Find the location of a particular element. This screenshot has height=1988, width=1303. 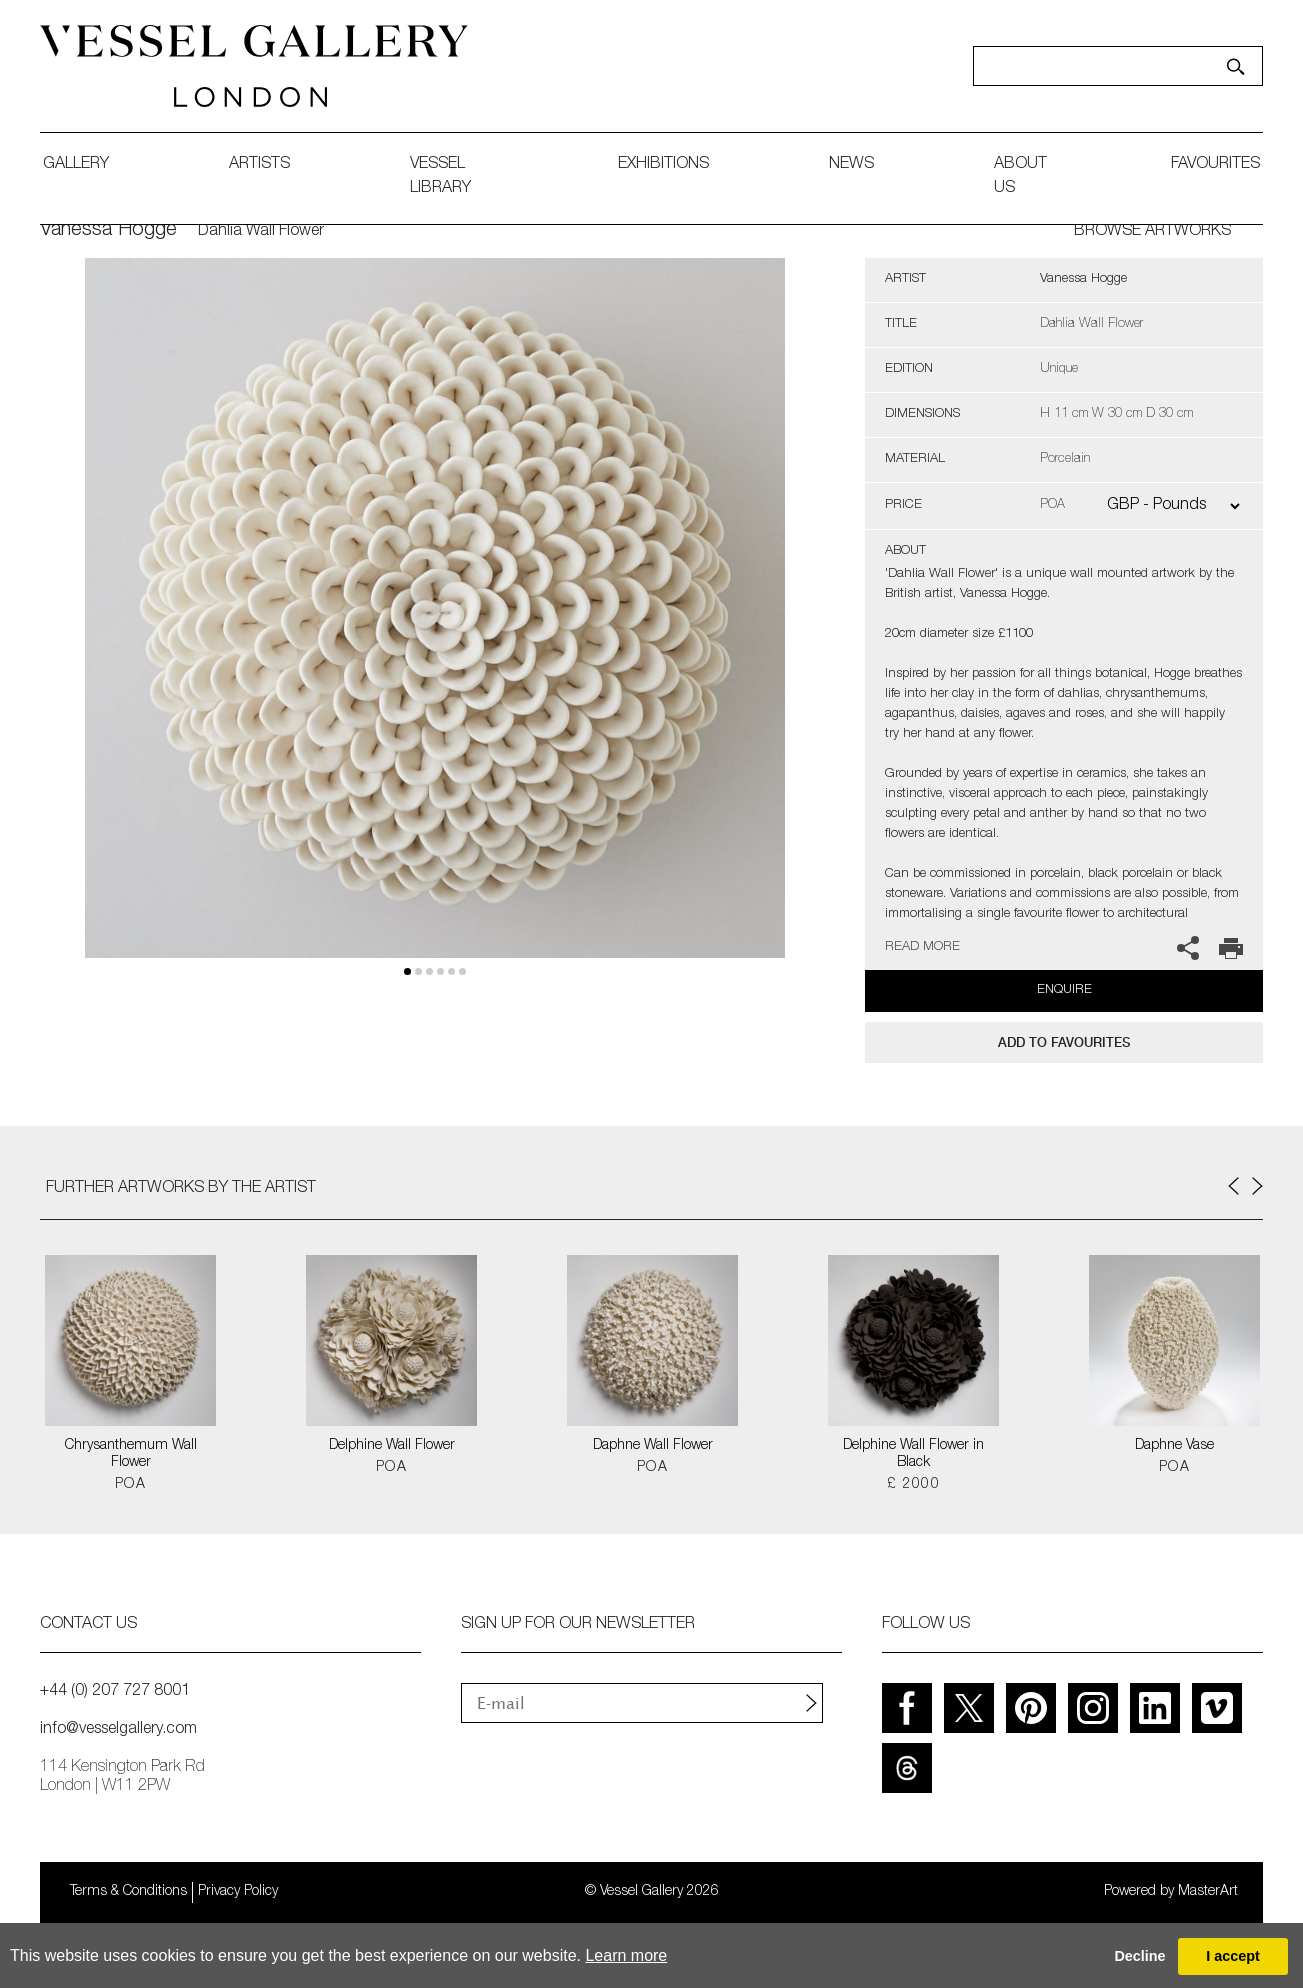

Privacy Policy is located at coordinates (238, 1892).